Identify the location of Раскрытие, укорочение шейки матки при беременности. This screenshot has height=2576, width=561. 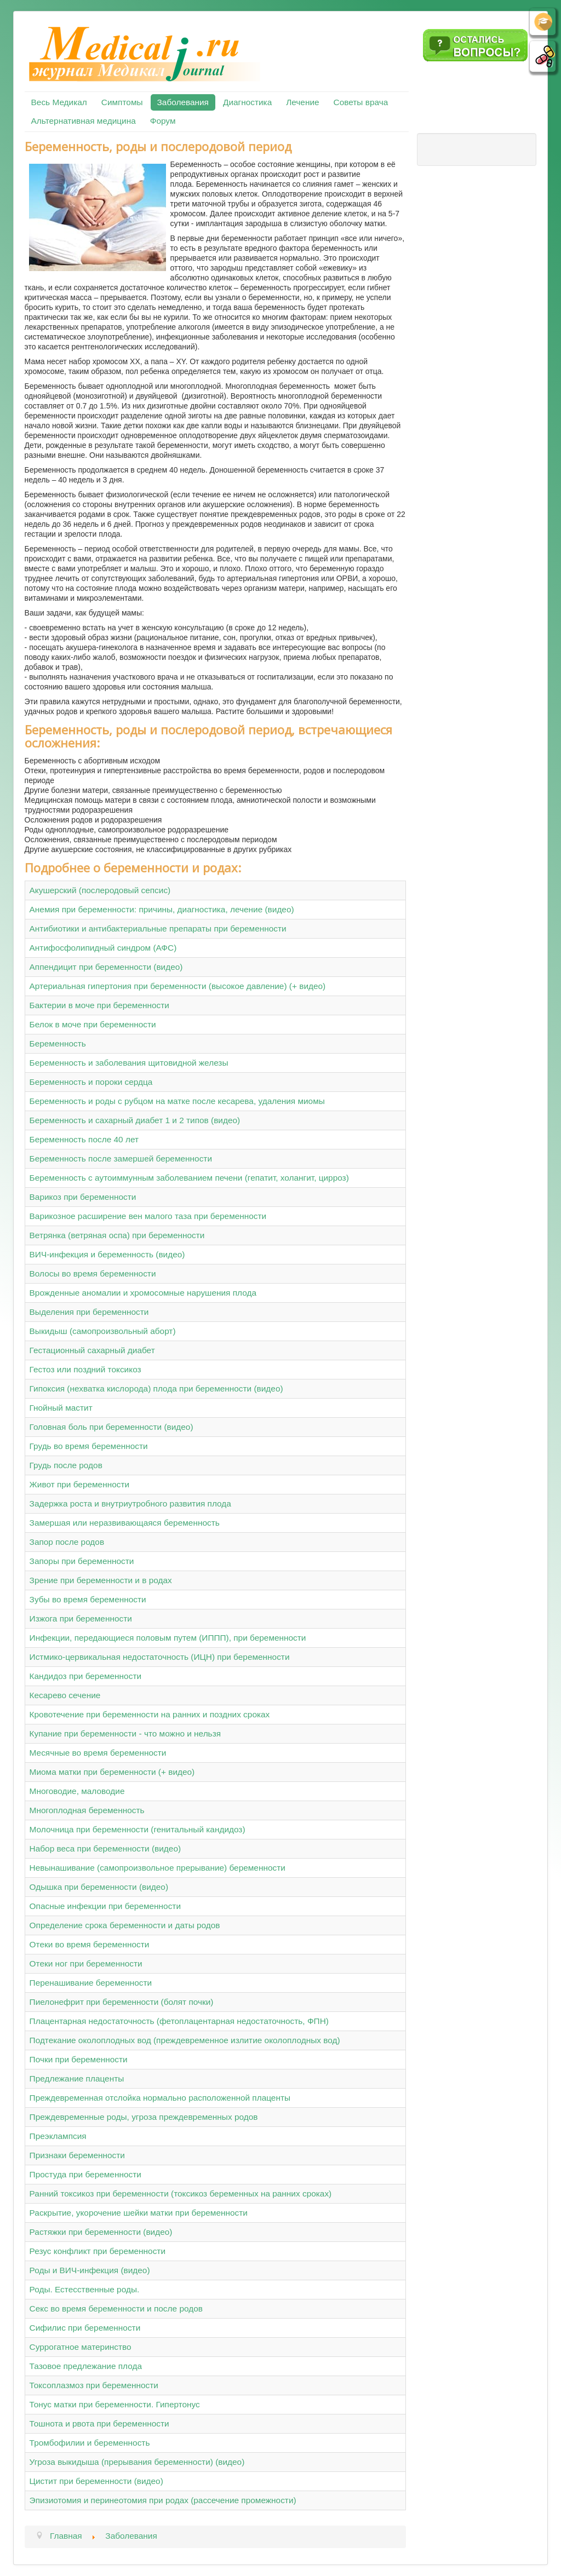
(139, 2212).